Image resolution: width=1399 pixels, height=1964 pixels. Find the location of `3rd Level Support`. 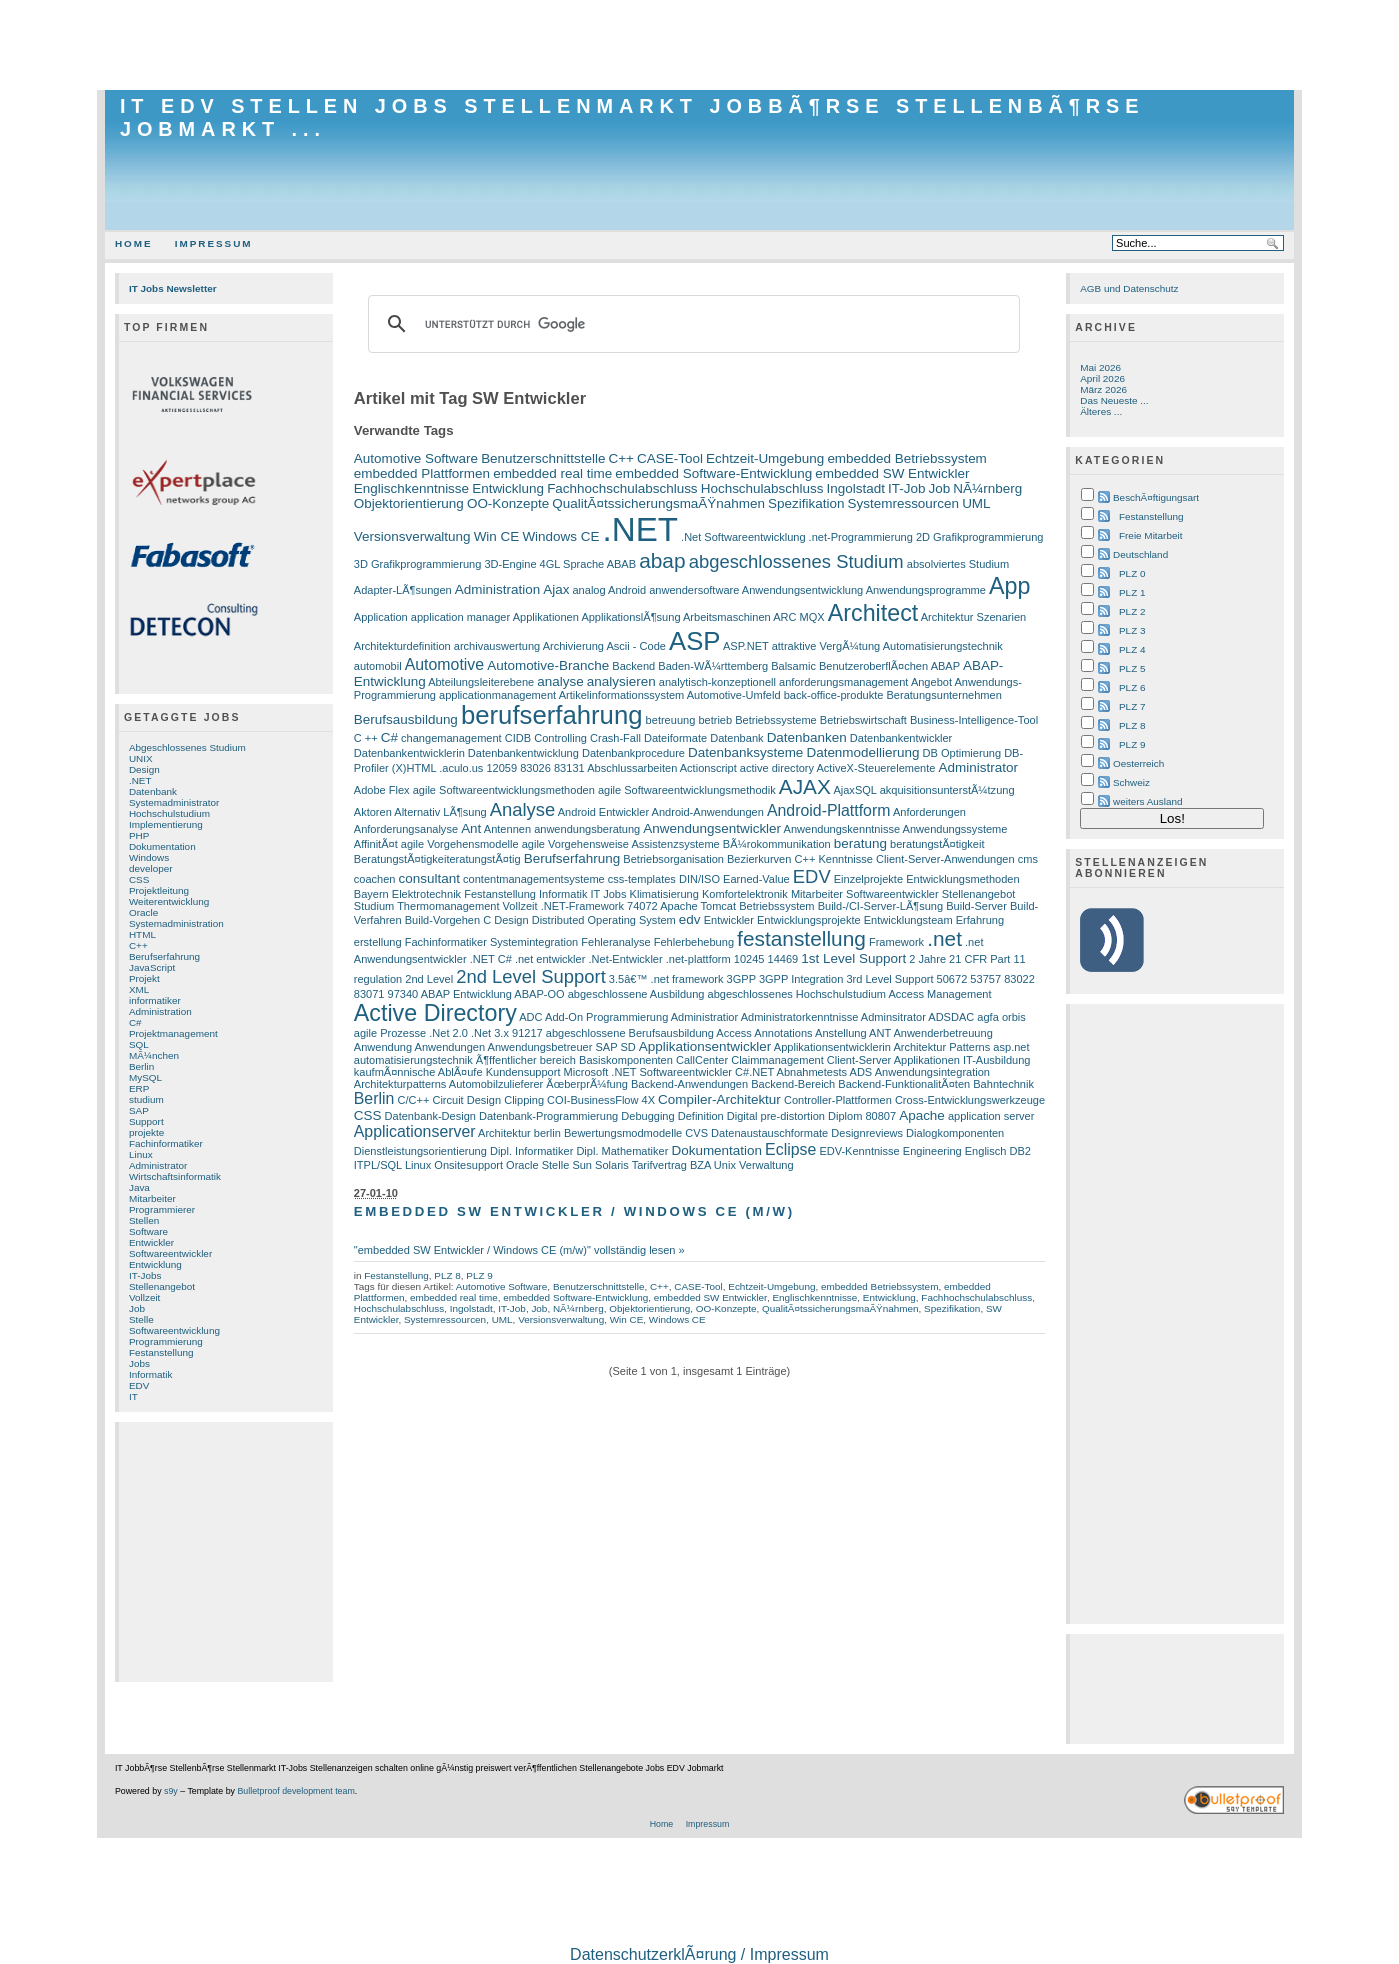

3rd Level Support is located at coordinates (889, 979).